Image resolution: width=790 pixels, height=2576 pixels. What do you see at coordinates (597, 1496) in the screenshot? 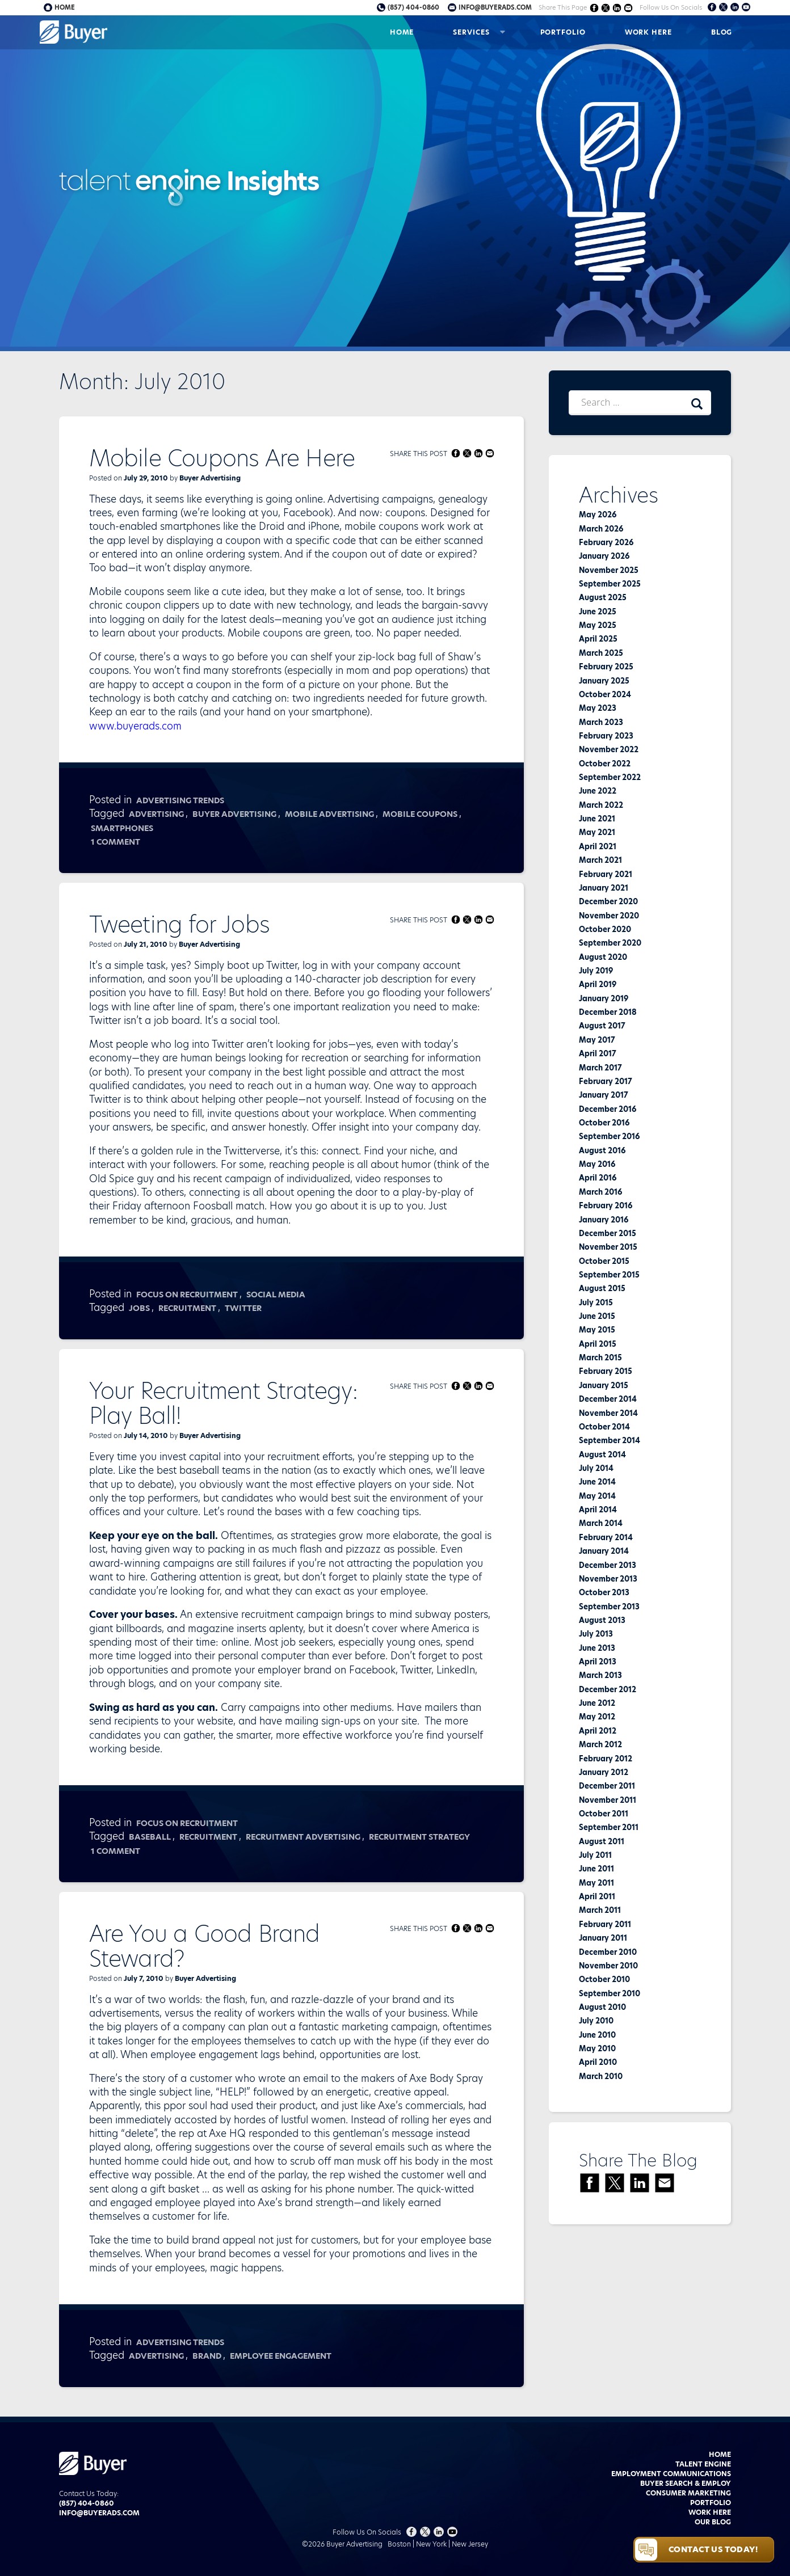
I see `May 2014` at bounding box center [597, 1496].